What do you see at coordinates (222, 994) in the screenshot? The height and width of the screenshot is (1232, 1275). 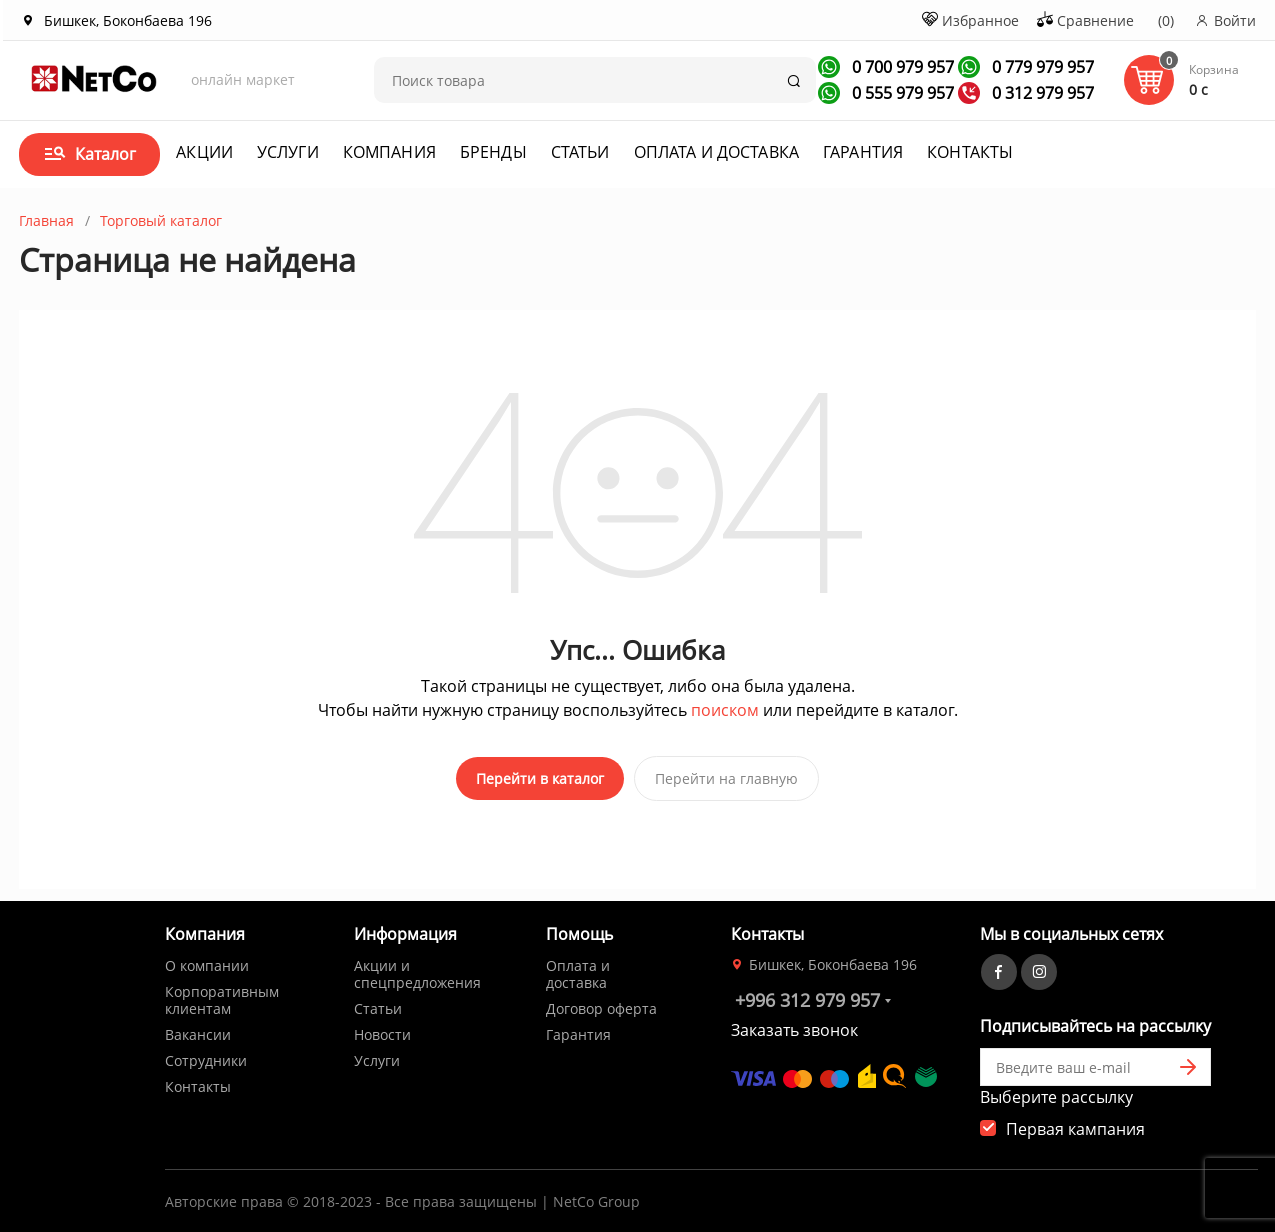 I see `Корпоративным клиентам` at bounding box center [222, 994].